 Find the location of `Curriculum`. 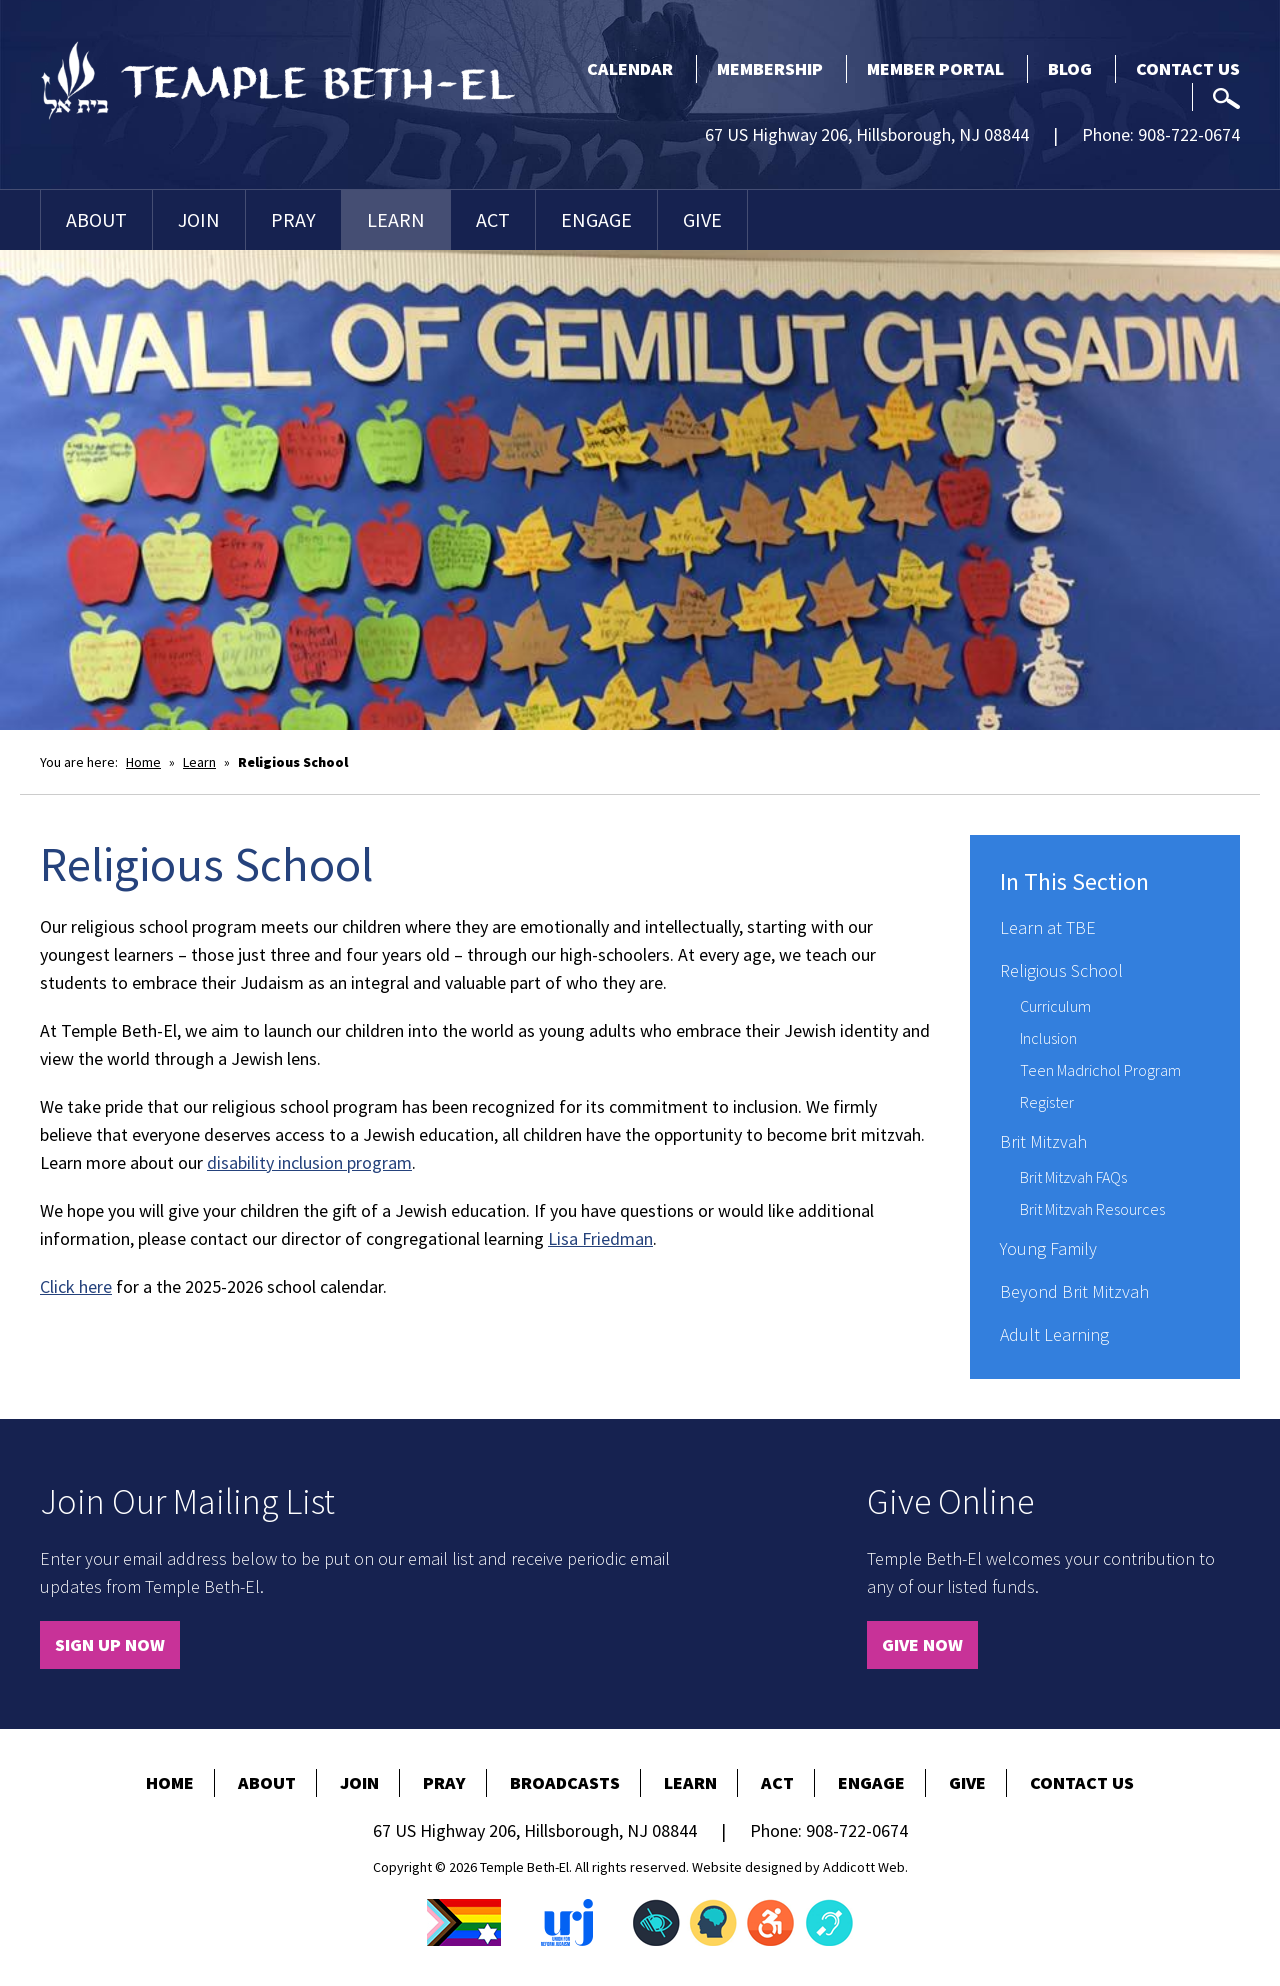

Curriculum is located at coordinates (1055, 1006).